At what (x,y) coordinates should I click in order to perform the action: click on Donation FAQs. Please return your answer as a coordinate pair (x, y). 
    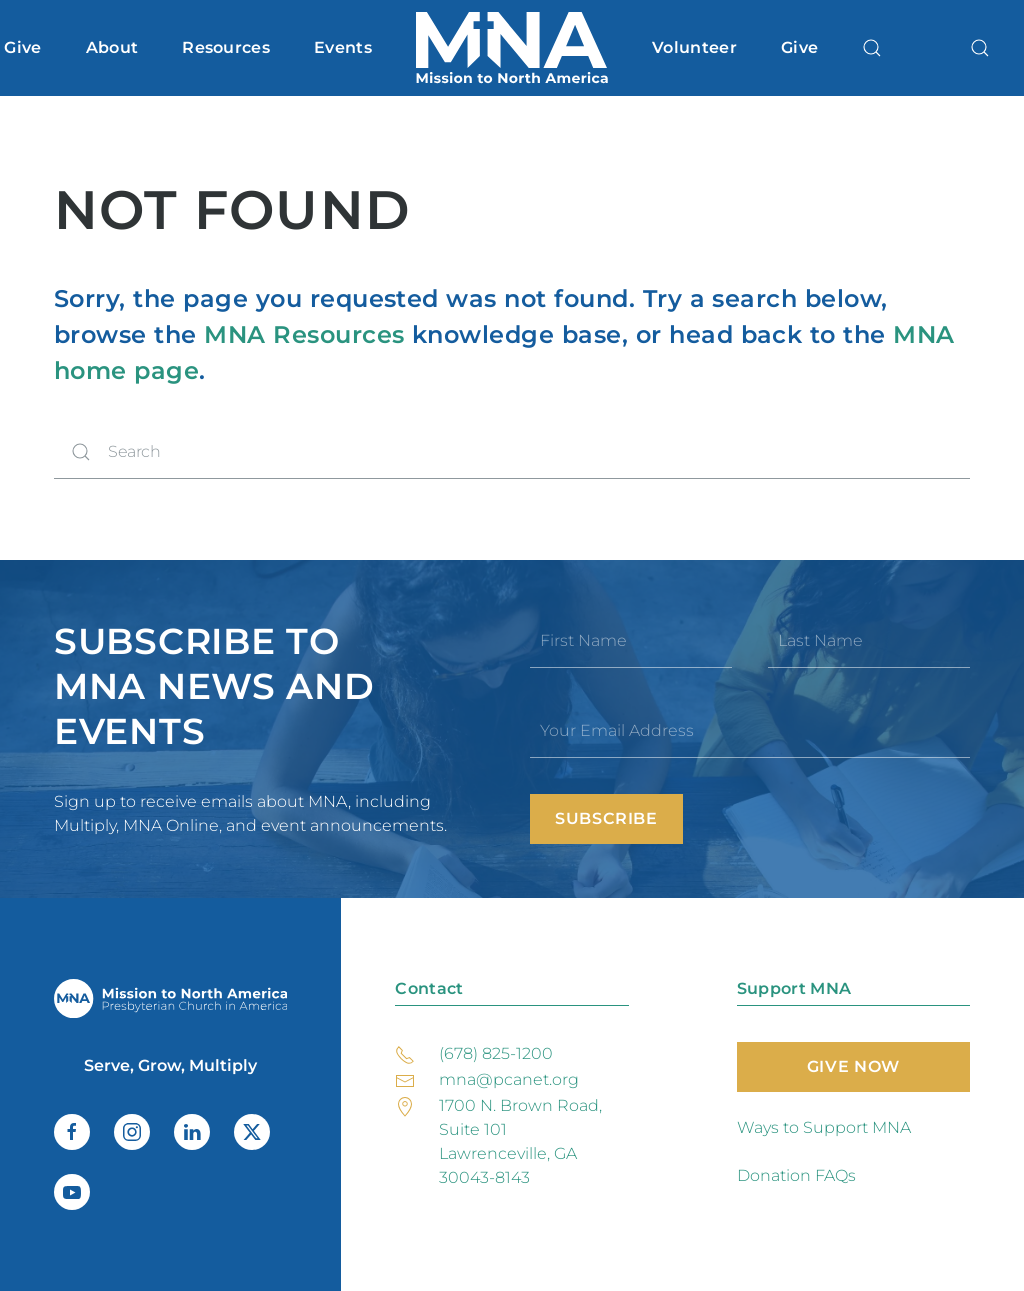
    Looking at the image, I should click on (796, 1175).